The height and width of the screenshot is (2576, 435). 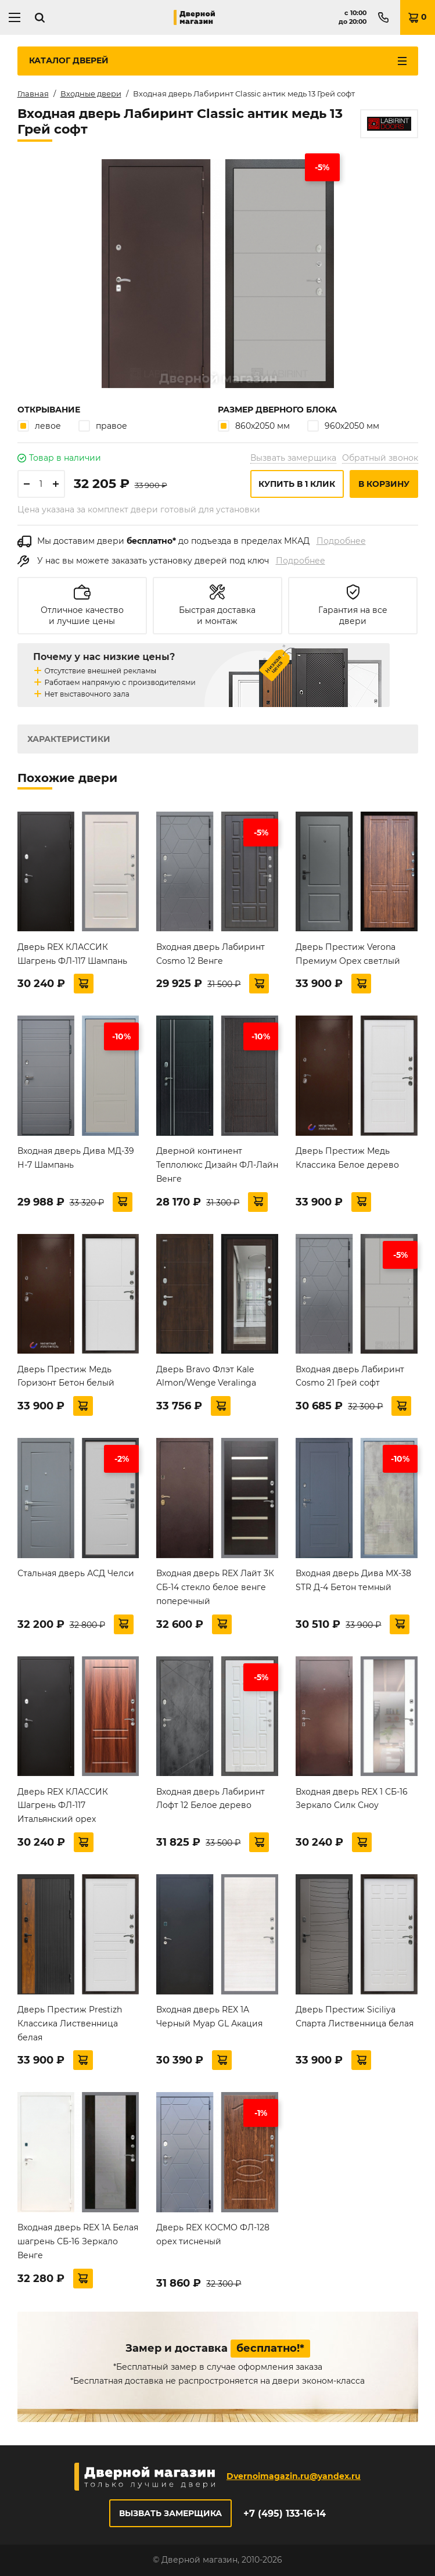 What do you see at coordinates (294, 2476) in the screenshot?
I see `Dvernoimagazin.ru@yandex.ru` at bounding box center [294, 2476].